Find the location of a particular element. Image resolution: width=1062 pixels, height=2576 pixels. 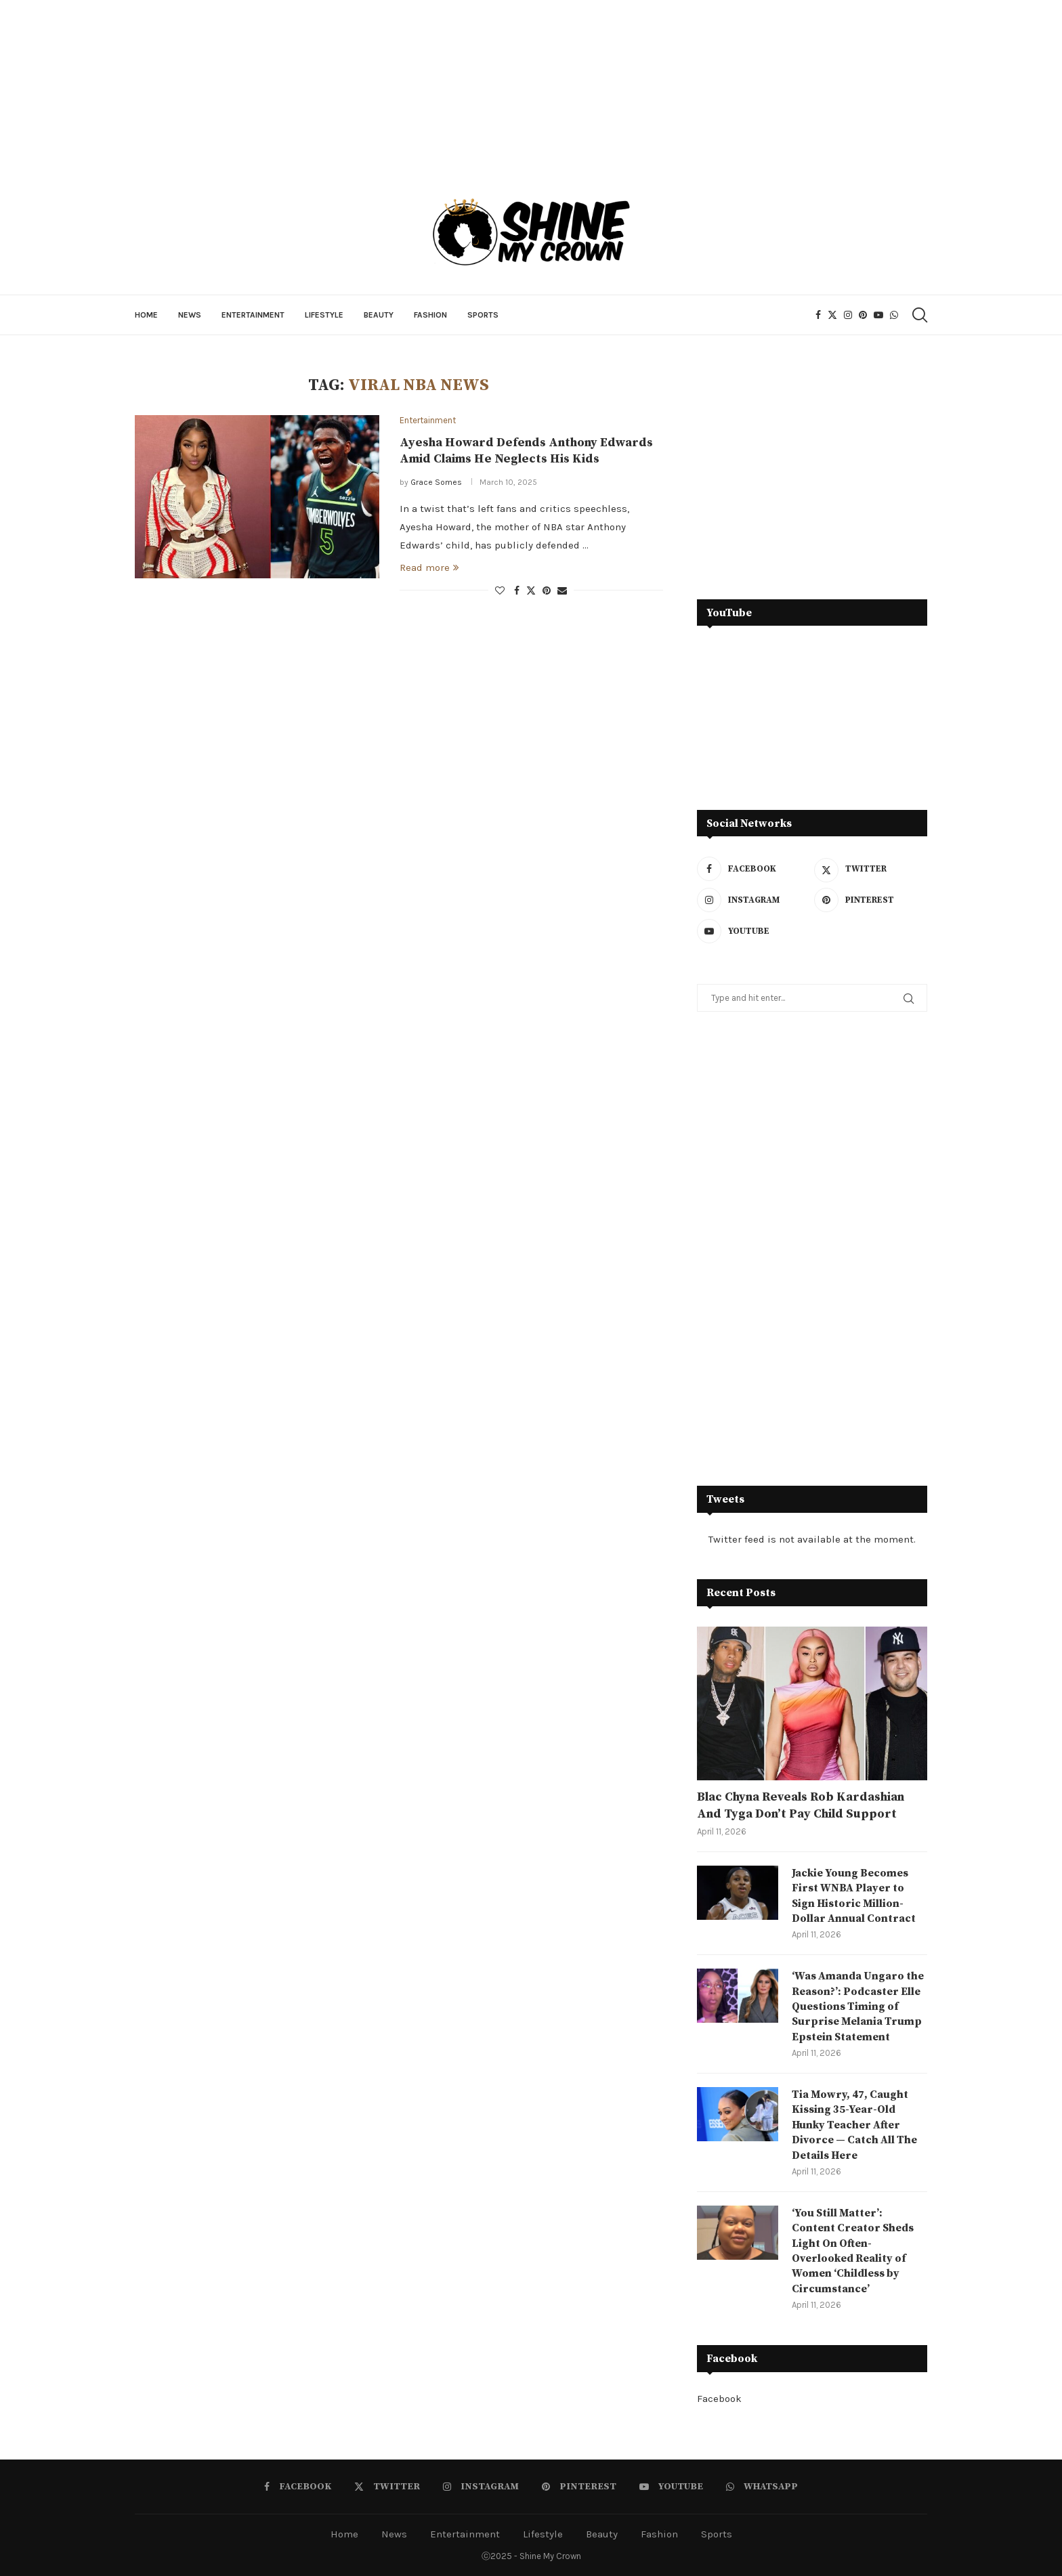

‘You Still Matter’: Content Creator Sheds Light On Often-Overlooked Reality of Women ‘Childless by Circumstance’ is located at coordinates (853, 2251).